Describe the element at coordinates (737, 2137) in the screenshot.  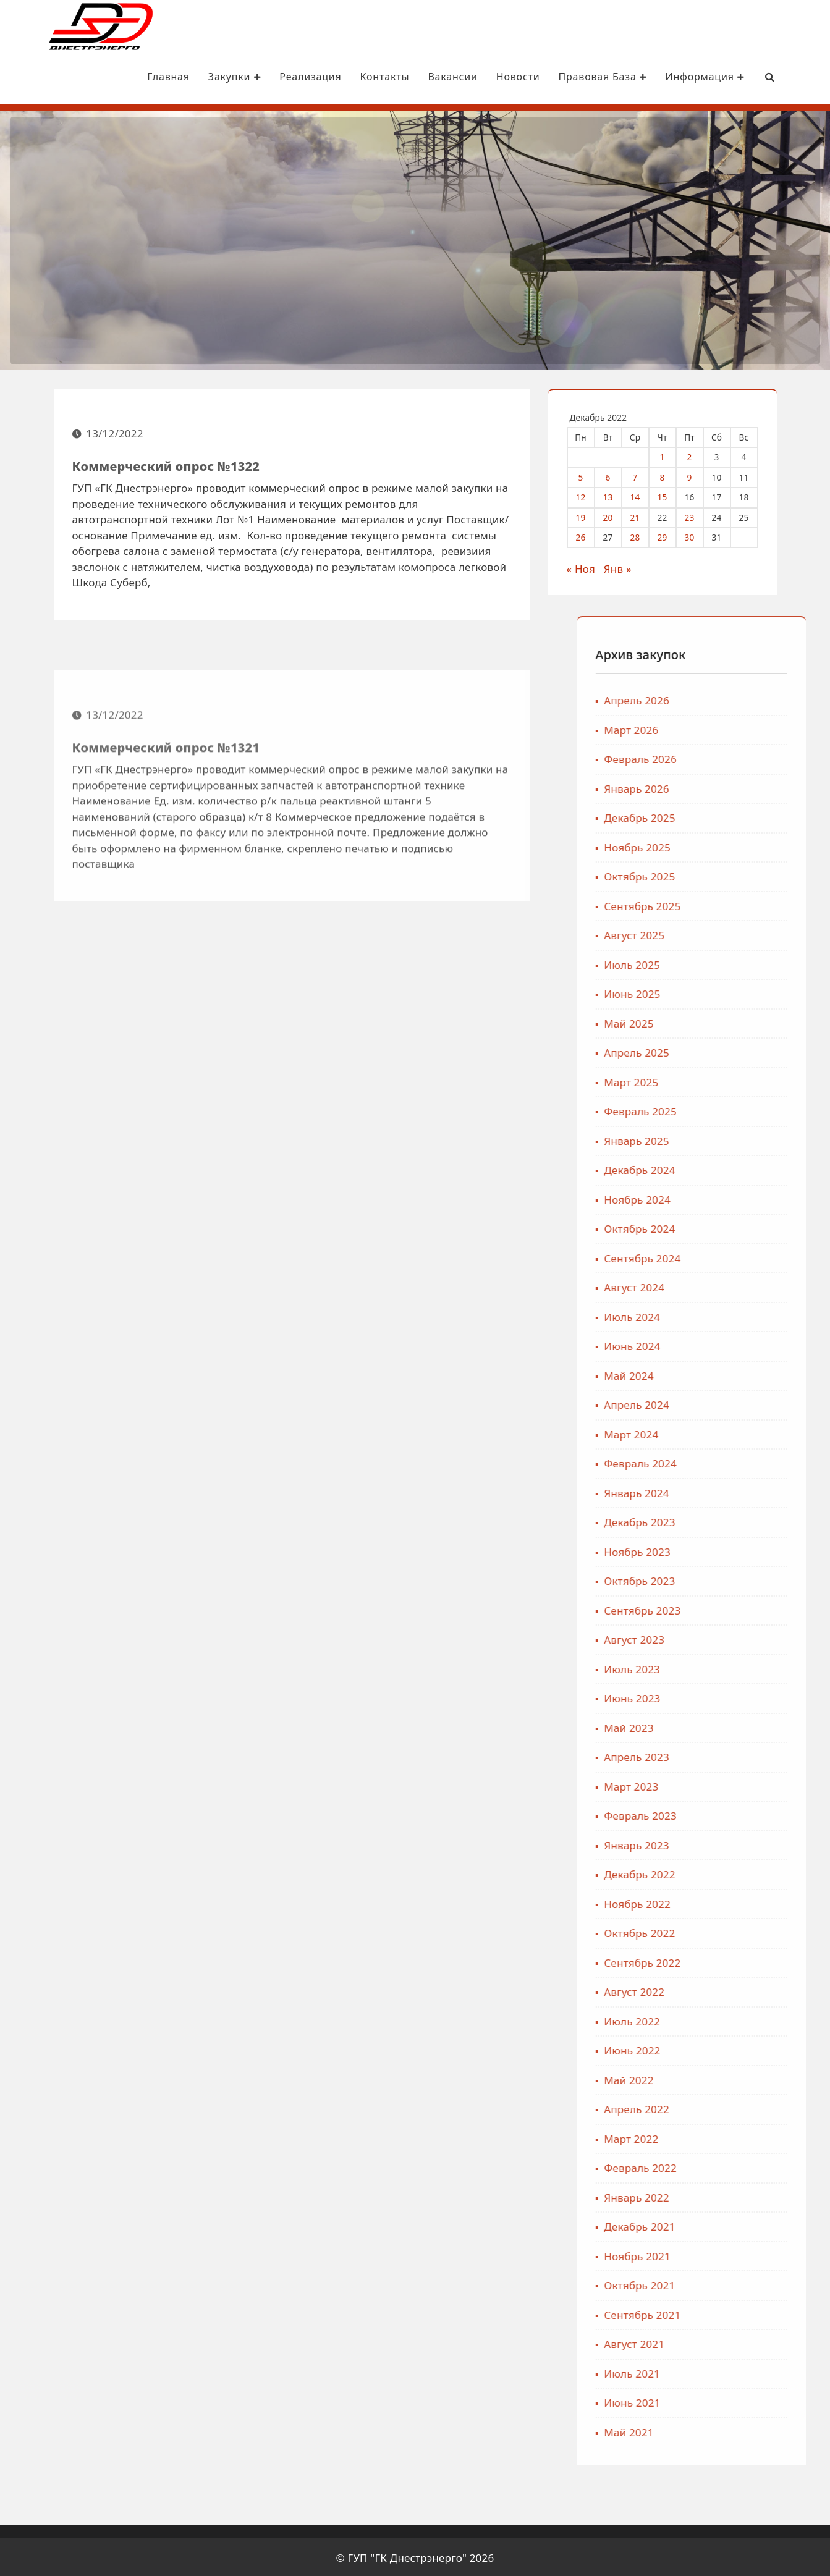
I see `Март 2022` at that location.